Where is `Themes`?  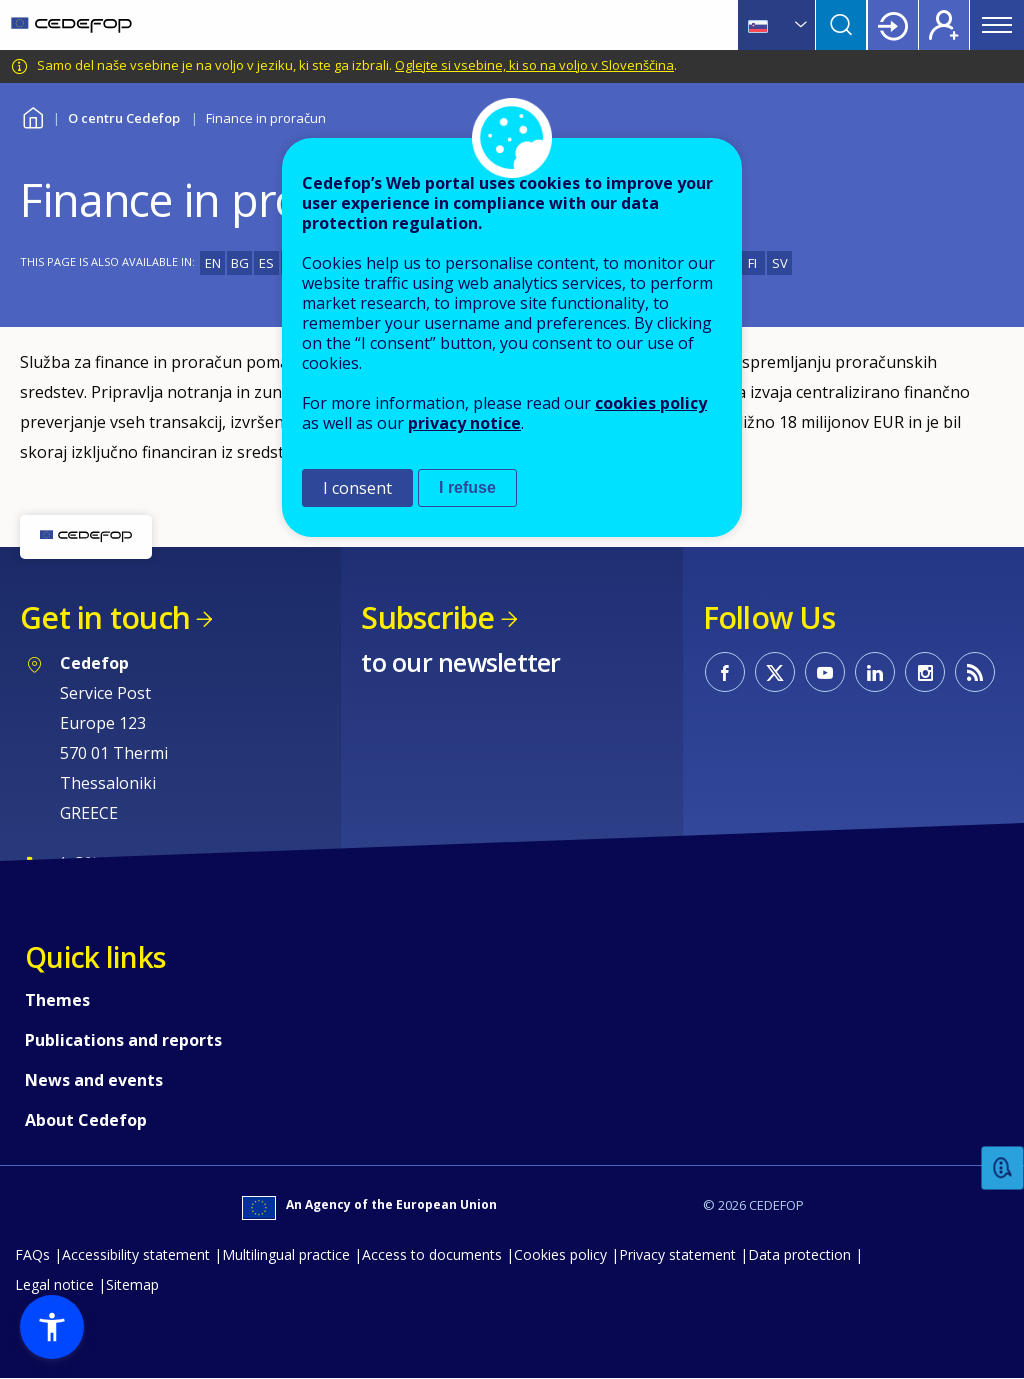
Themes is located at coordinates (57, 1000).